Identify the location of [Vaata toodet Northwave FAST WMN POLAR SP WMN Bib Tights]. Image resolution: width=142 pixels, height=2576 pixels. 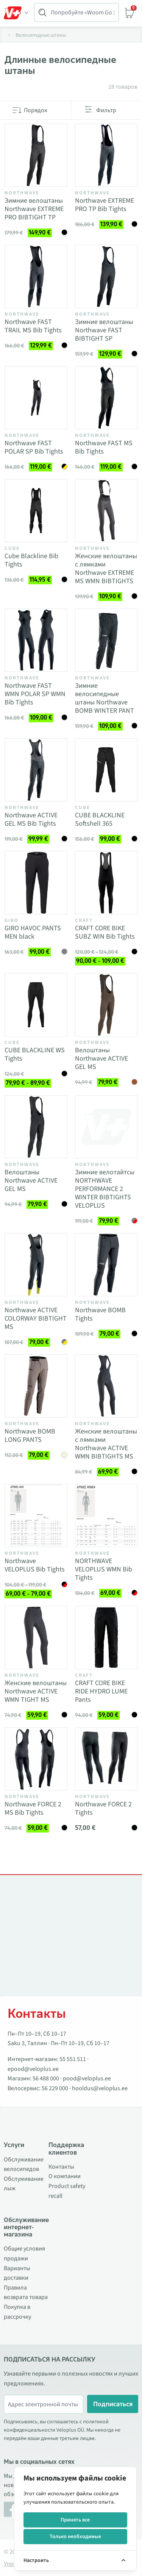
(36, 640).